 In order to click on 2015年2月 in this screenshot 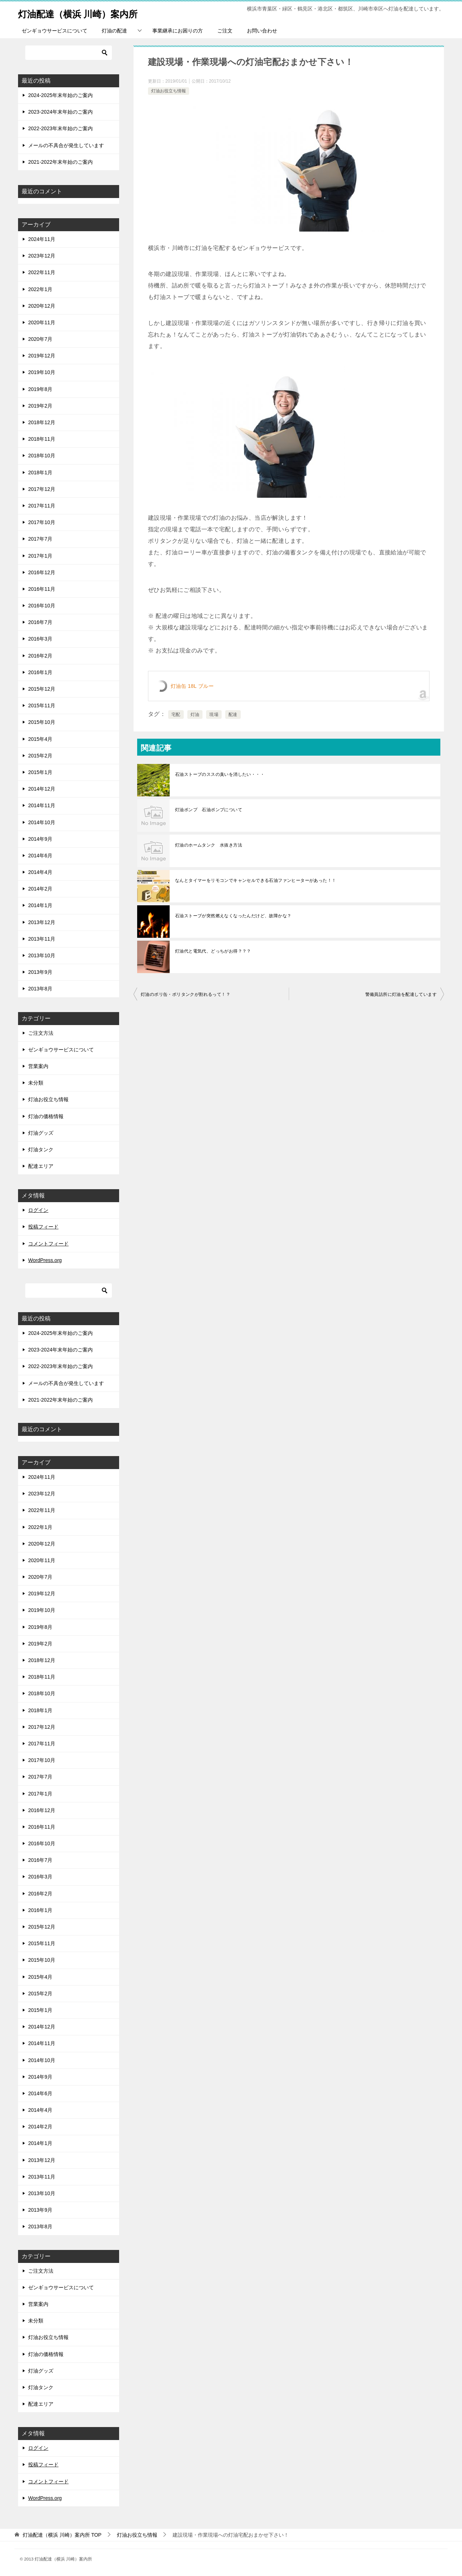, I will do `click(40, 756)`.